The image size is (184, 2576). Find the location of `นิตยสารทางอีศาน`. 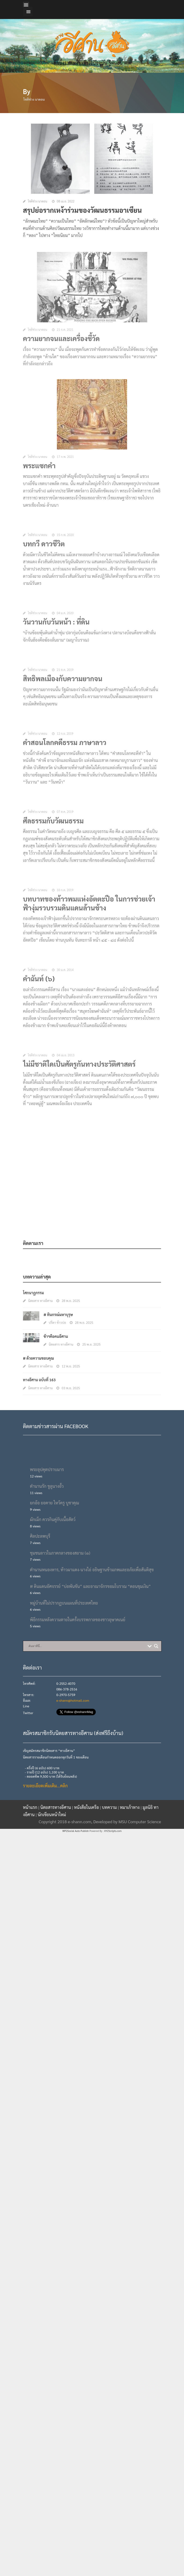

นิตยสารทางอีศาน is located at coordinates (56, 1807).